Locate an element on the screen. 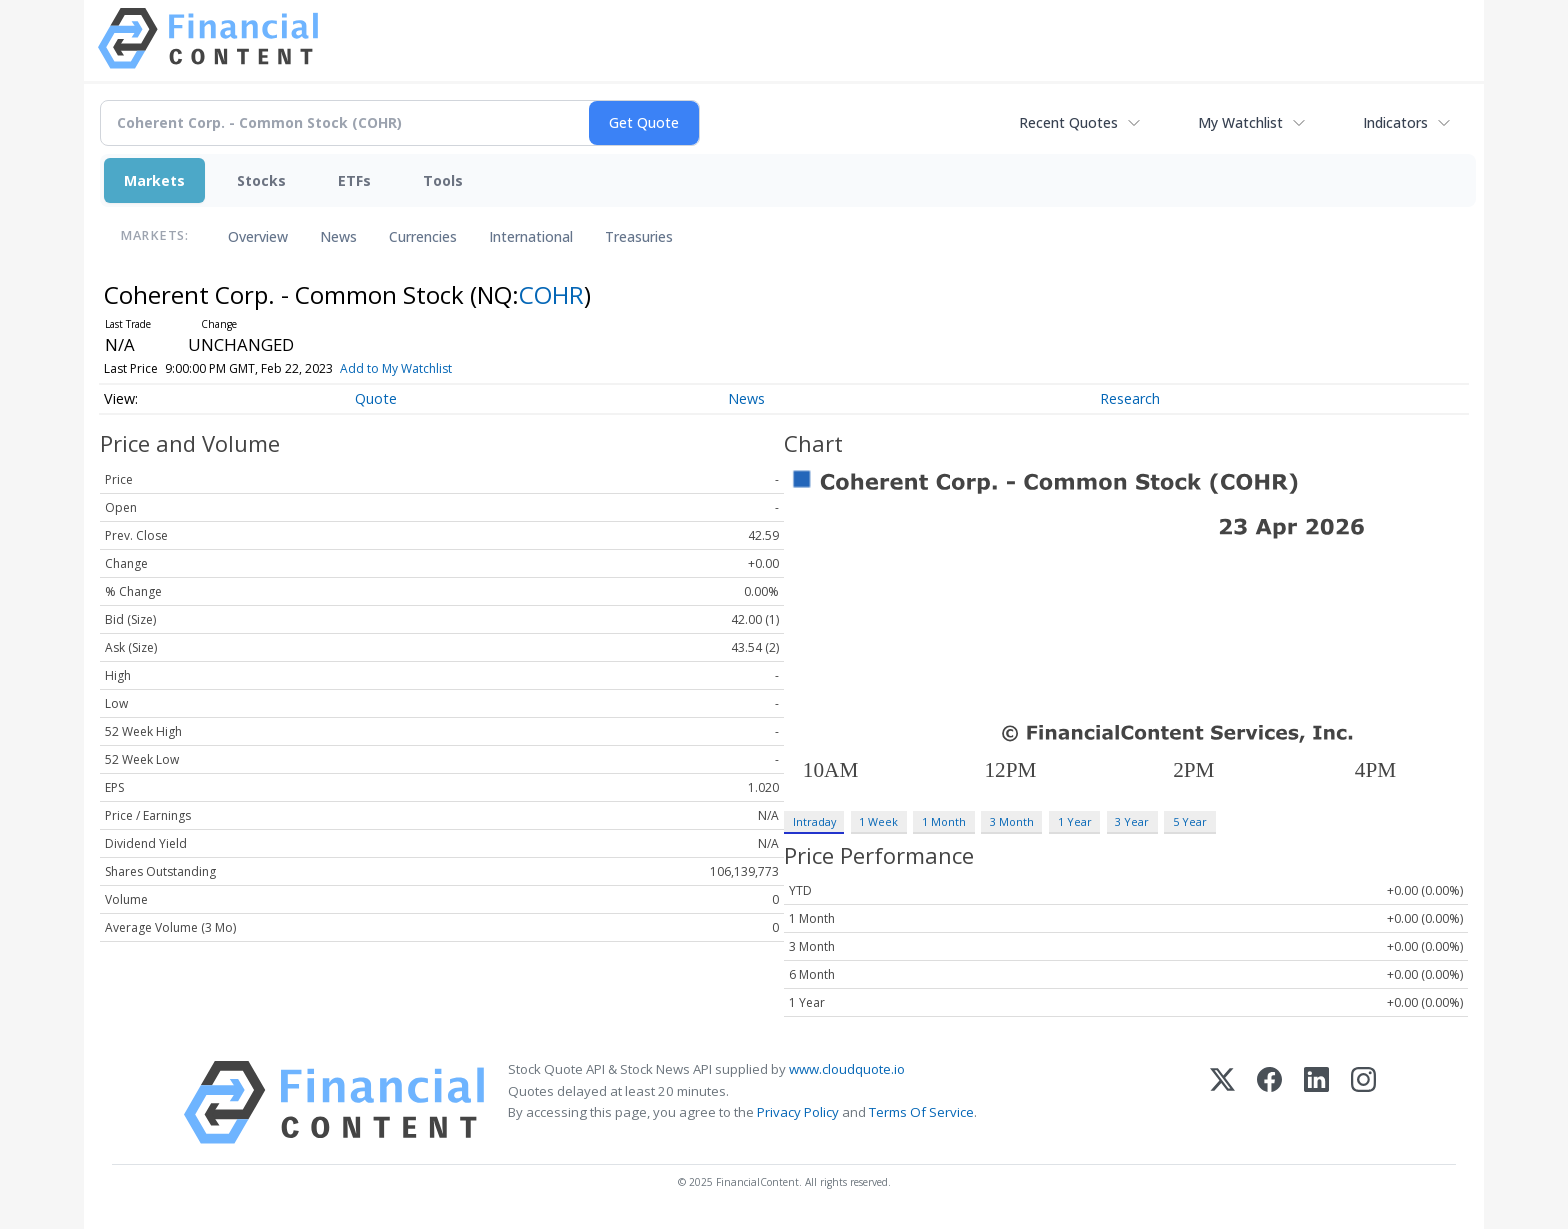  [Facebook] is located at coordinates (1269, 1102).